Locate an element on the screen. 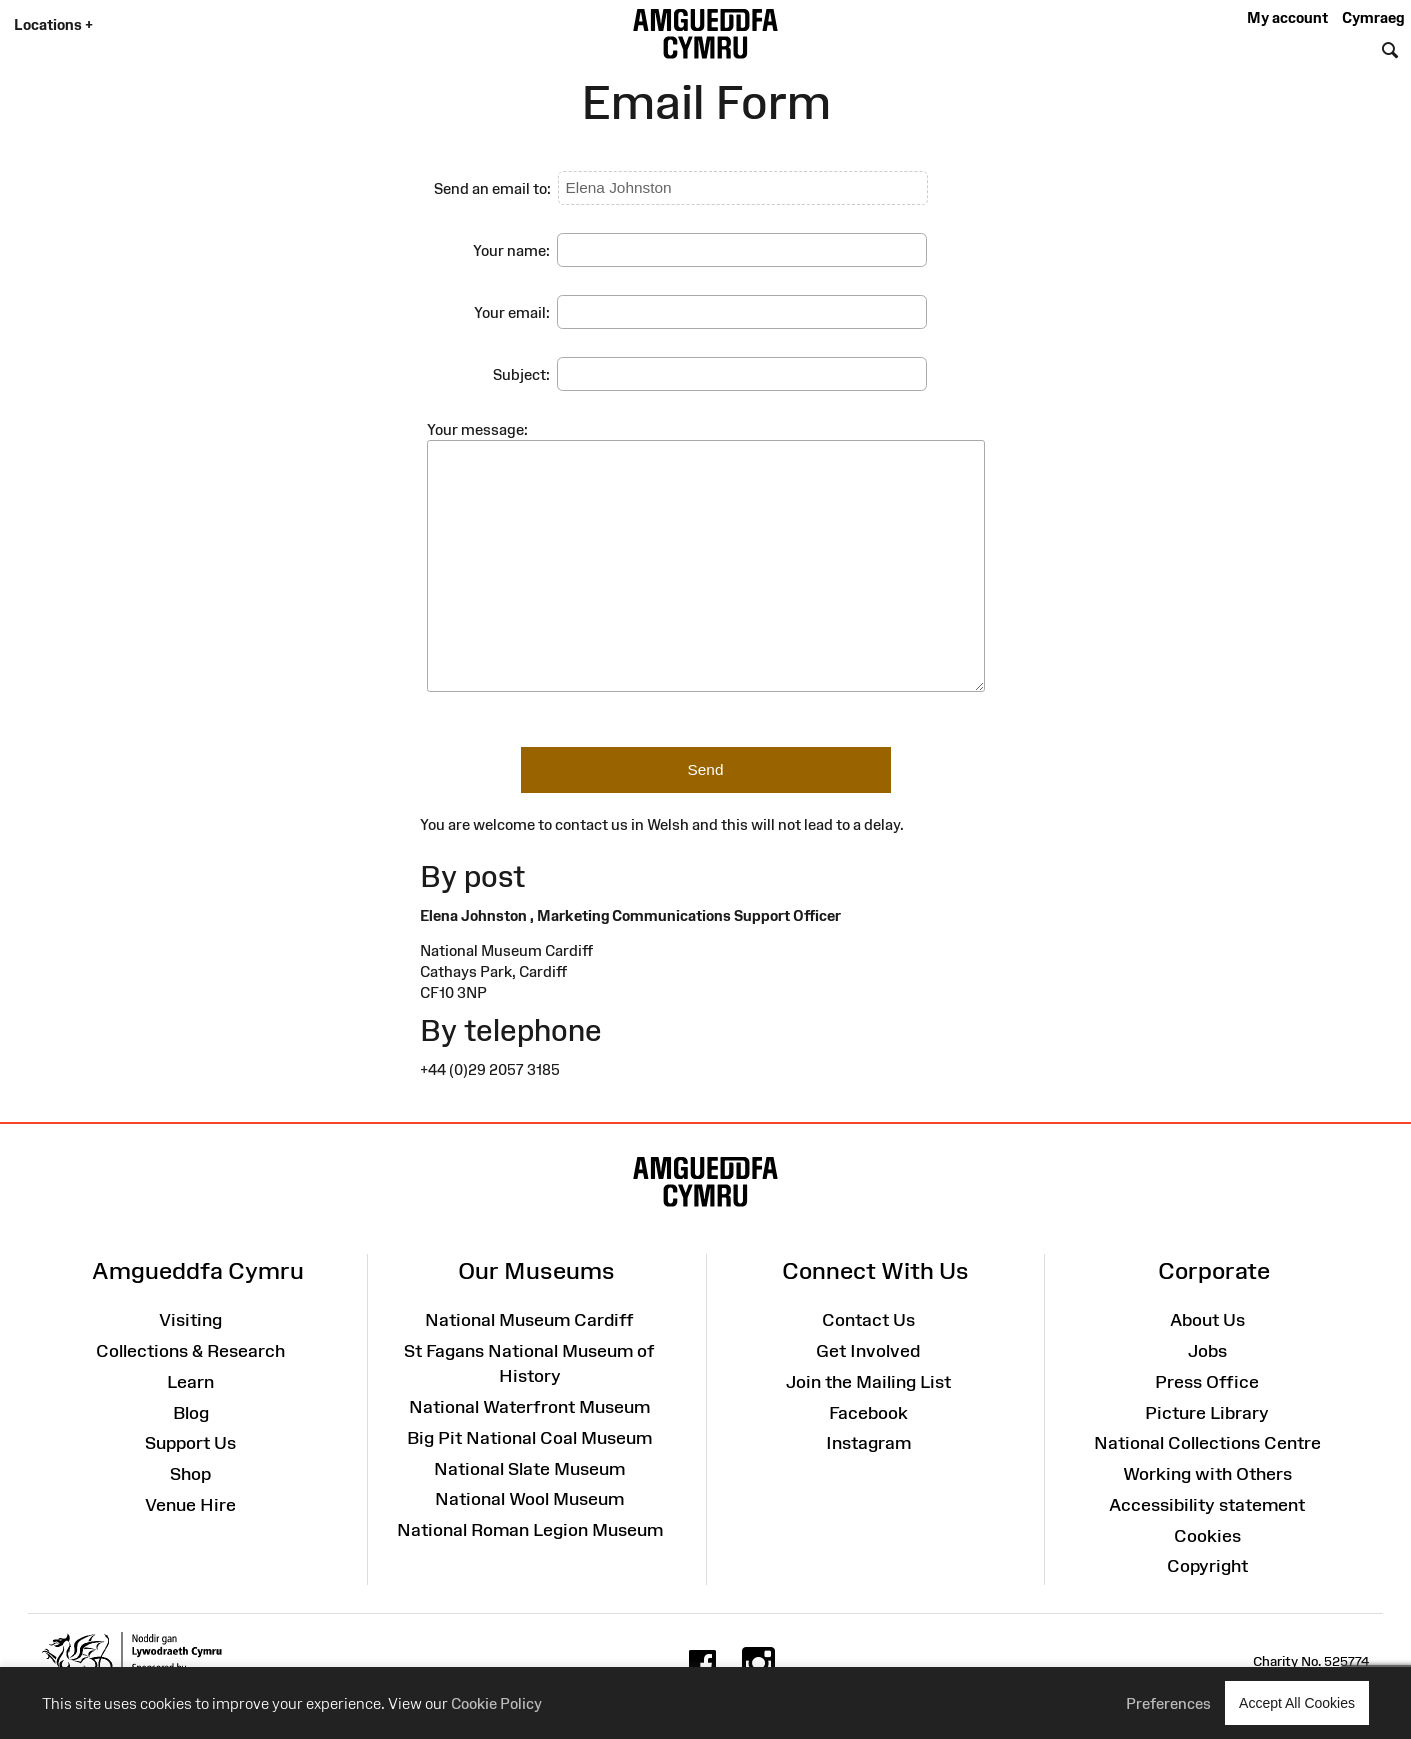 This screenshot has width=1411, height=1739. Support Us is located at coordinates (190, 1443).